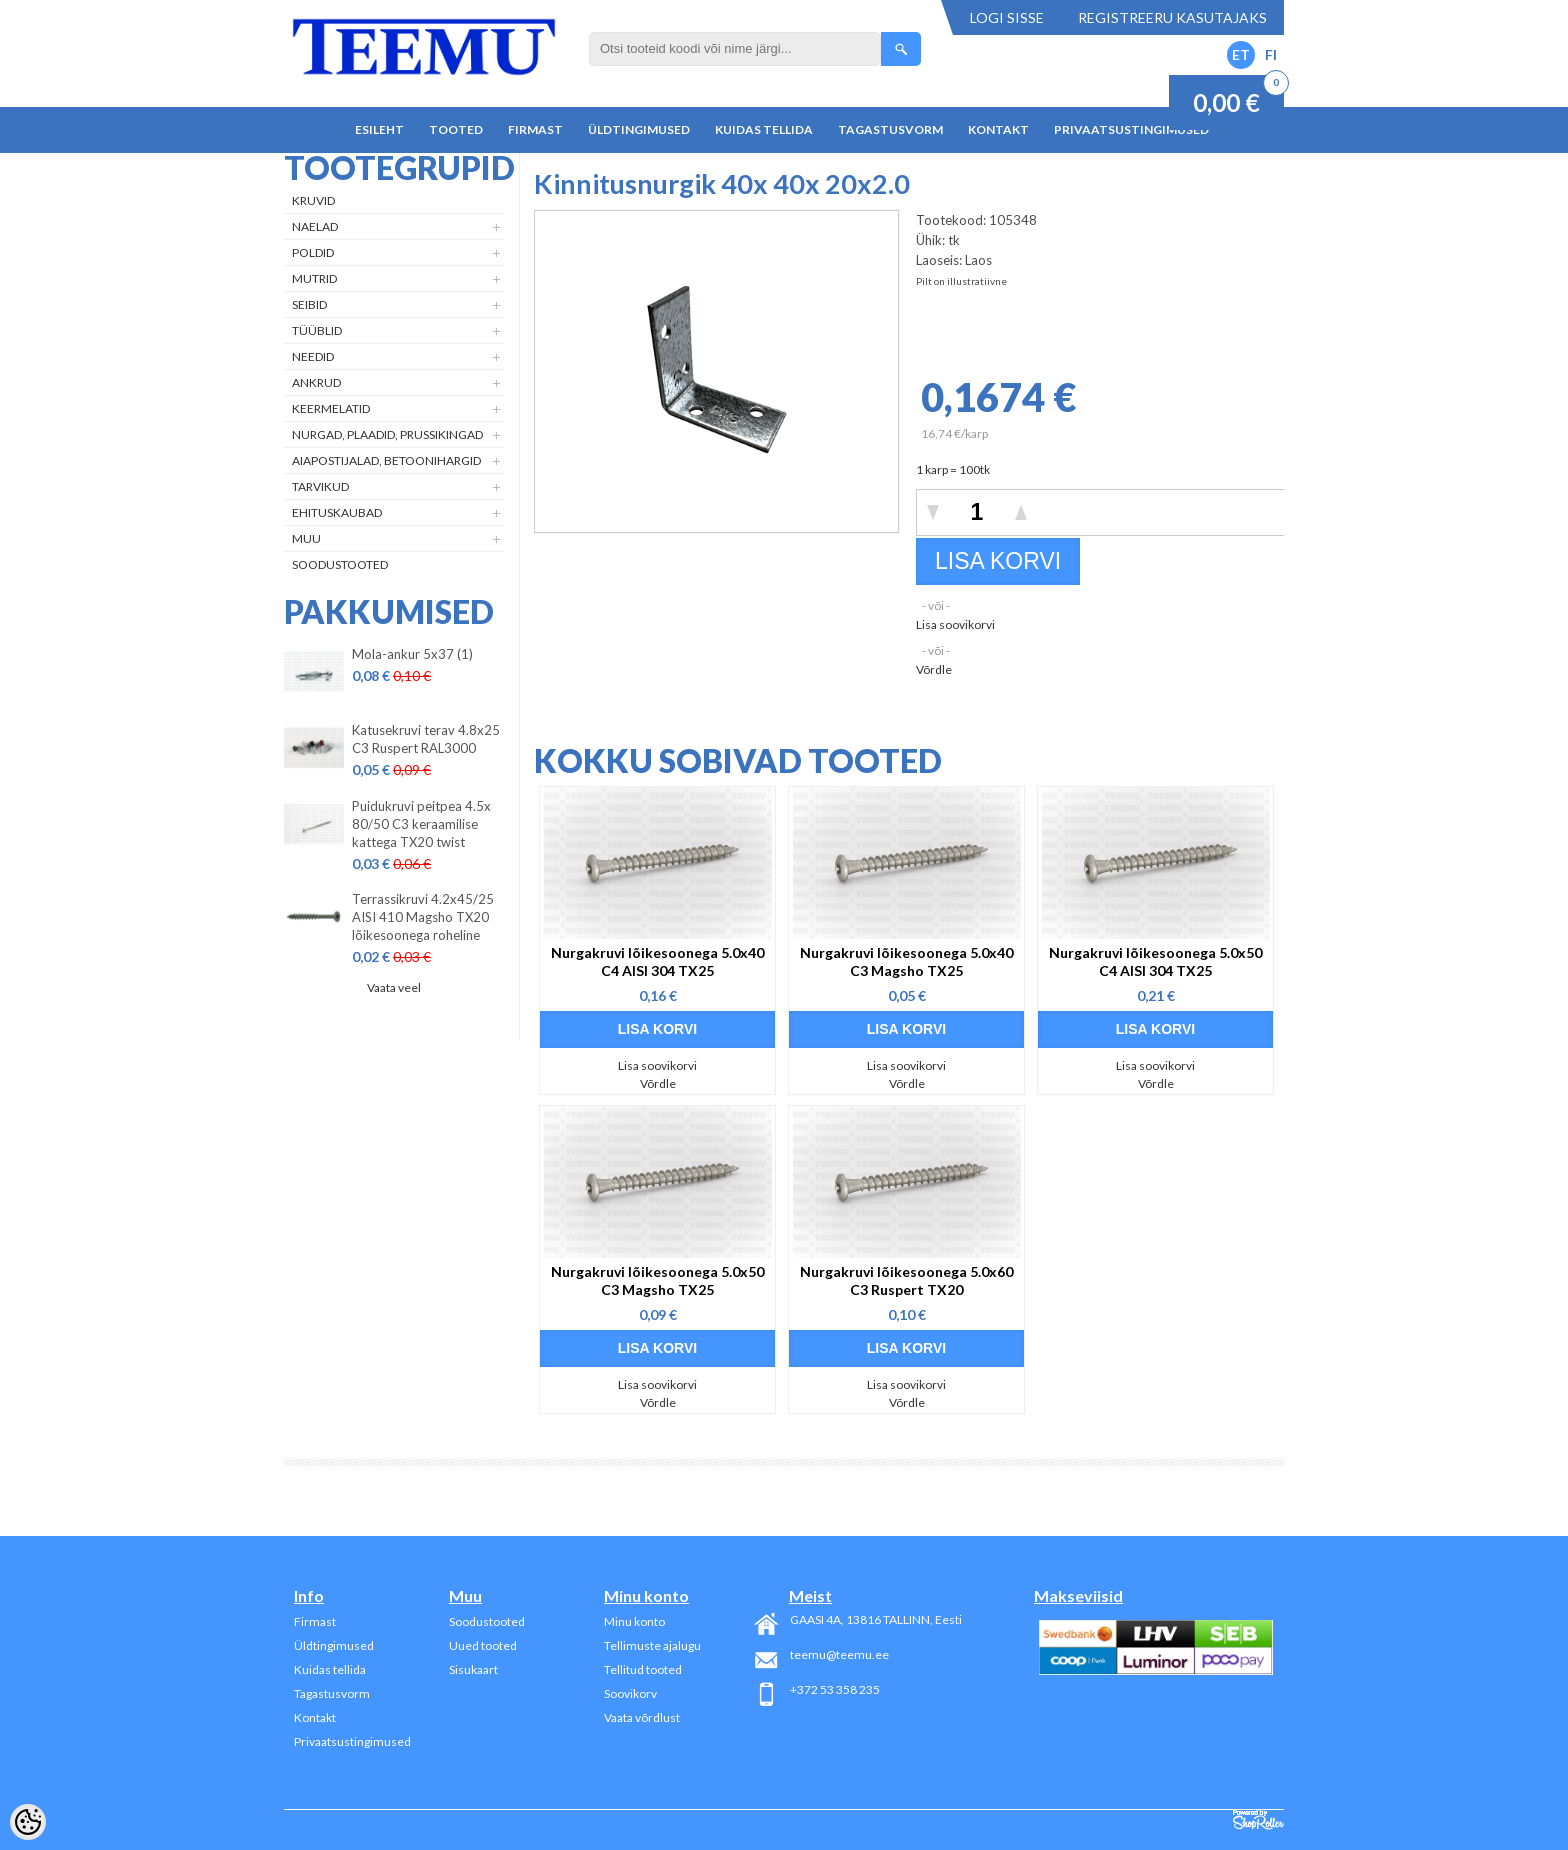 The image size is (1568, 1850). What do you see at coordinates (955, 624) in the screenshot?
I see `Lisa soovikorvi` at bounding box center [955, 624].